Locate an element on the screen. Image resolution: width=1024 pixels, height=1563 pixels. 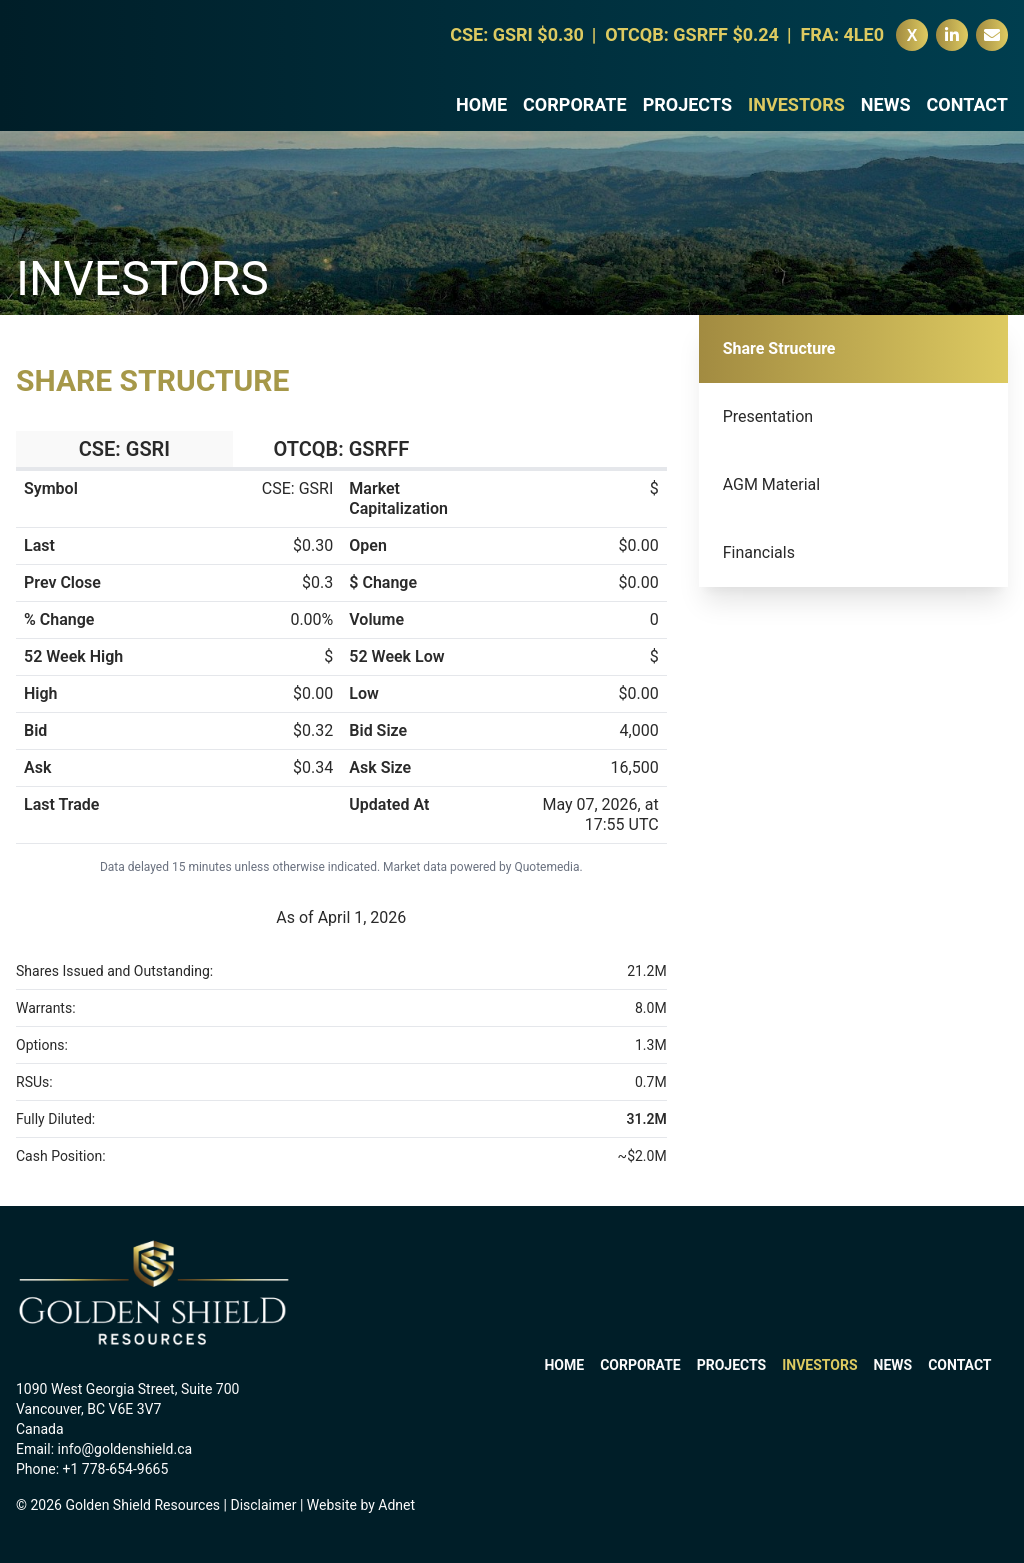
+1 778-654-9665 is located at coordinates (116, 1469).